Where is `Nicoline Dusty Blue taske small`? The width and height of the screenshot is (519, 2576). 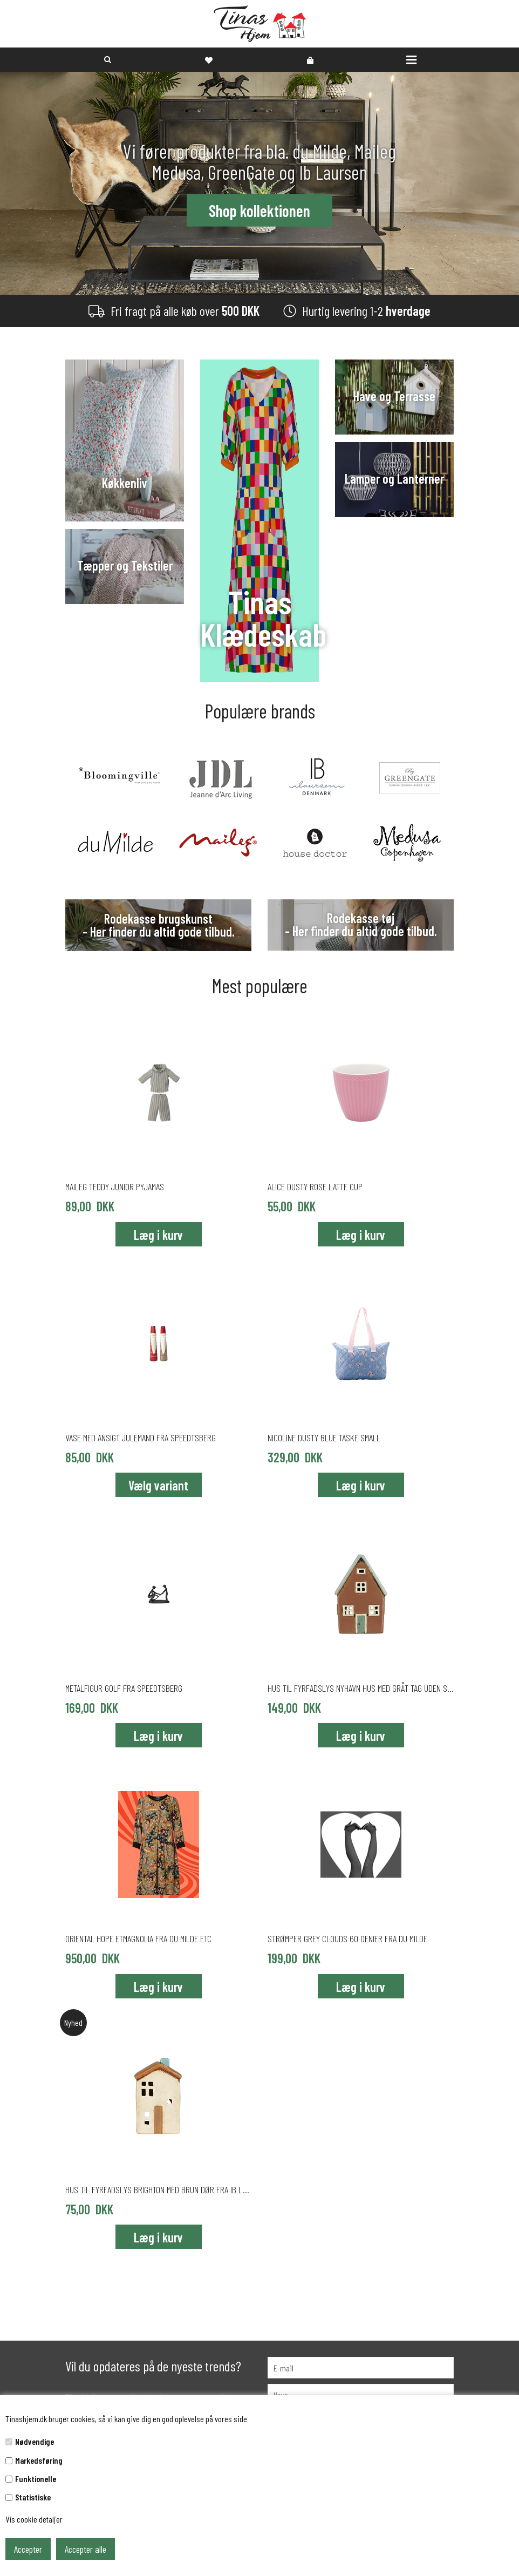
Nicoline Dusty Blue taske small is located at coordinates (324, 1437).